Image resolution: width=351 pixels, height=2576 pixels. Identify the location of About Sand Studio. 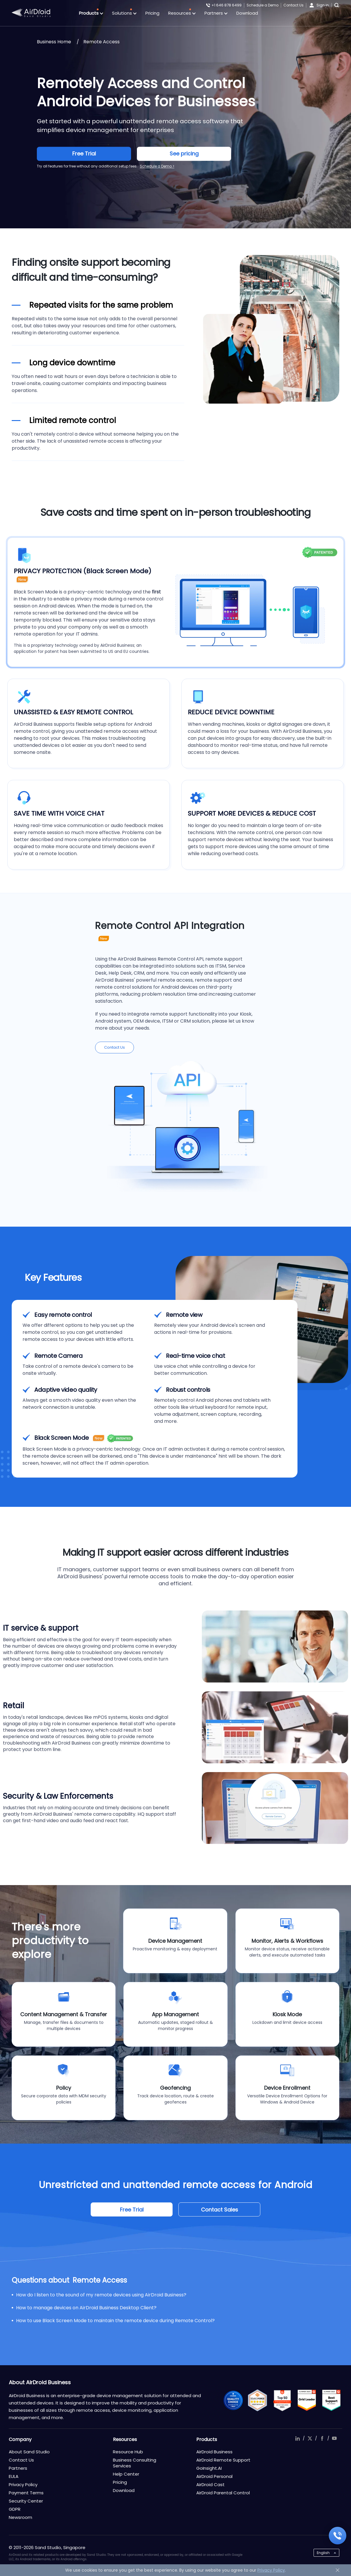
(29, 2452).